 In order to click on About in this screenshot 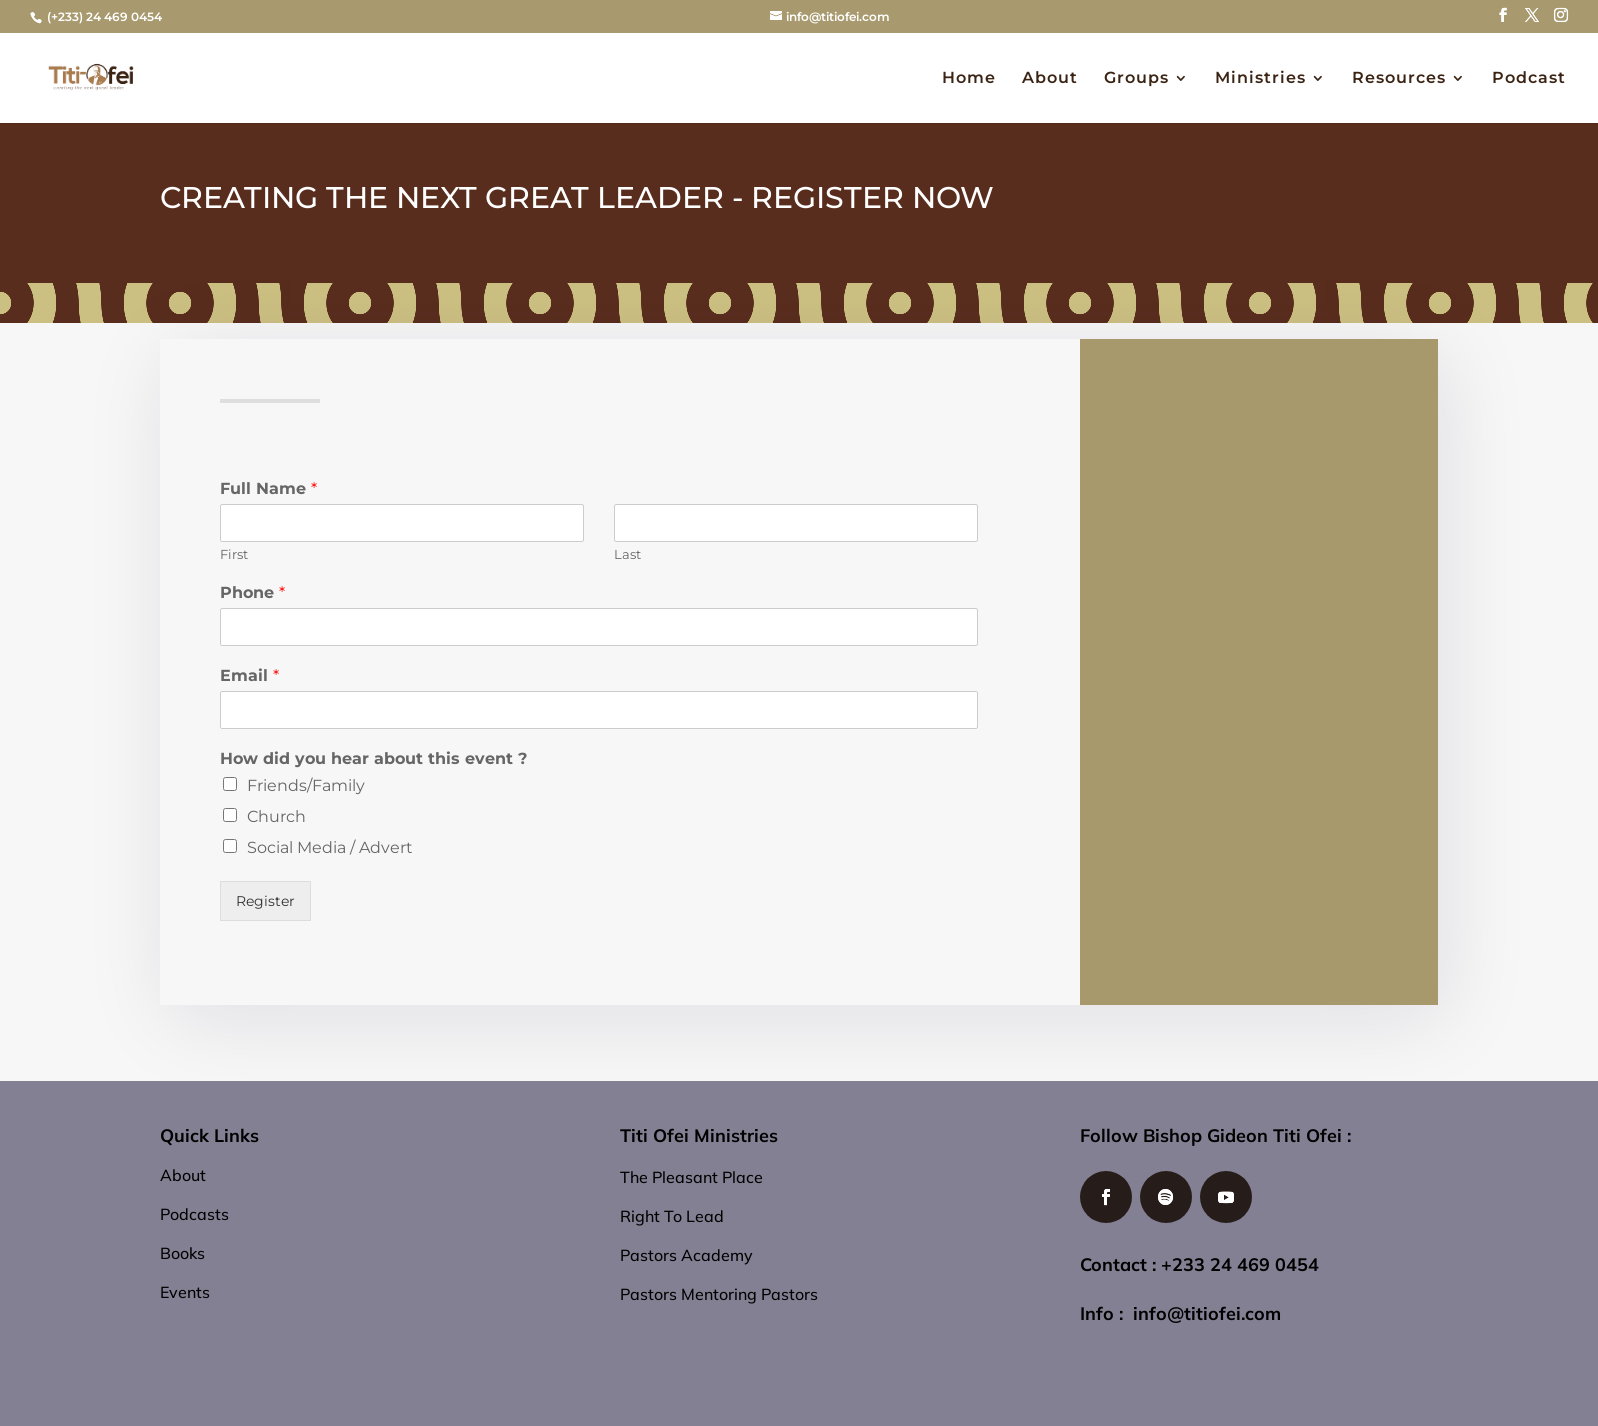, I will do `click(1050, 79)`.